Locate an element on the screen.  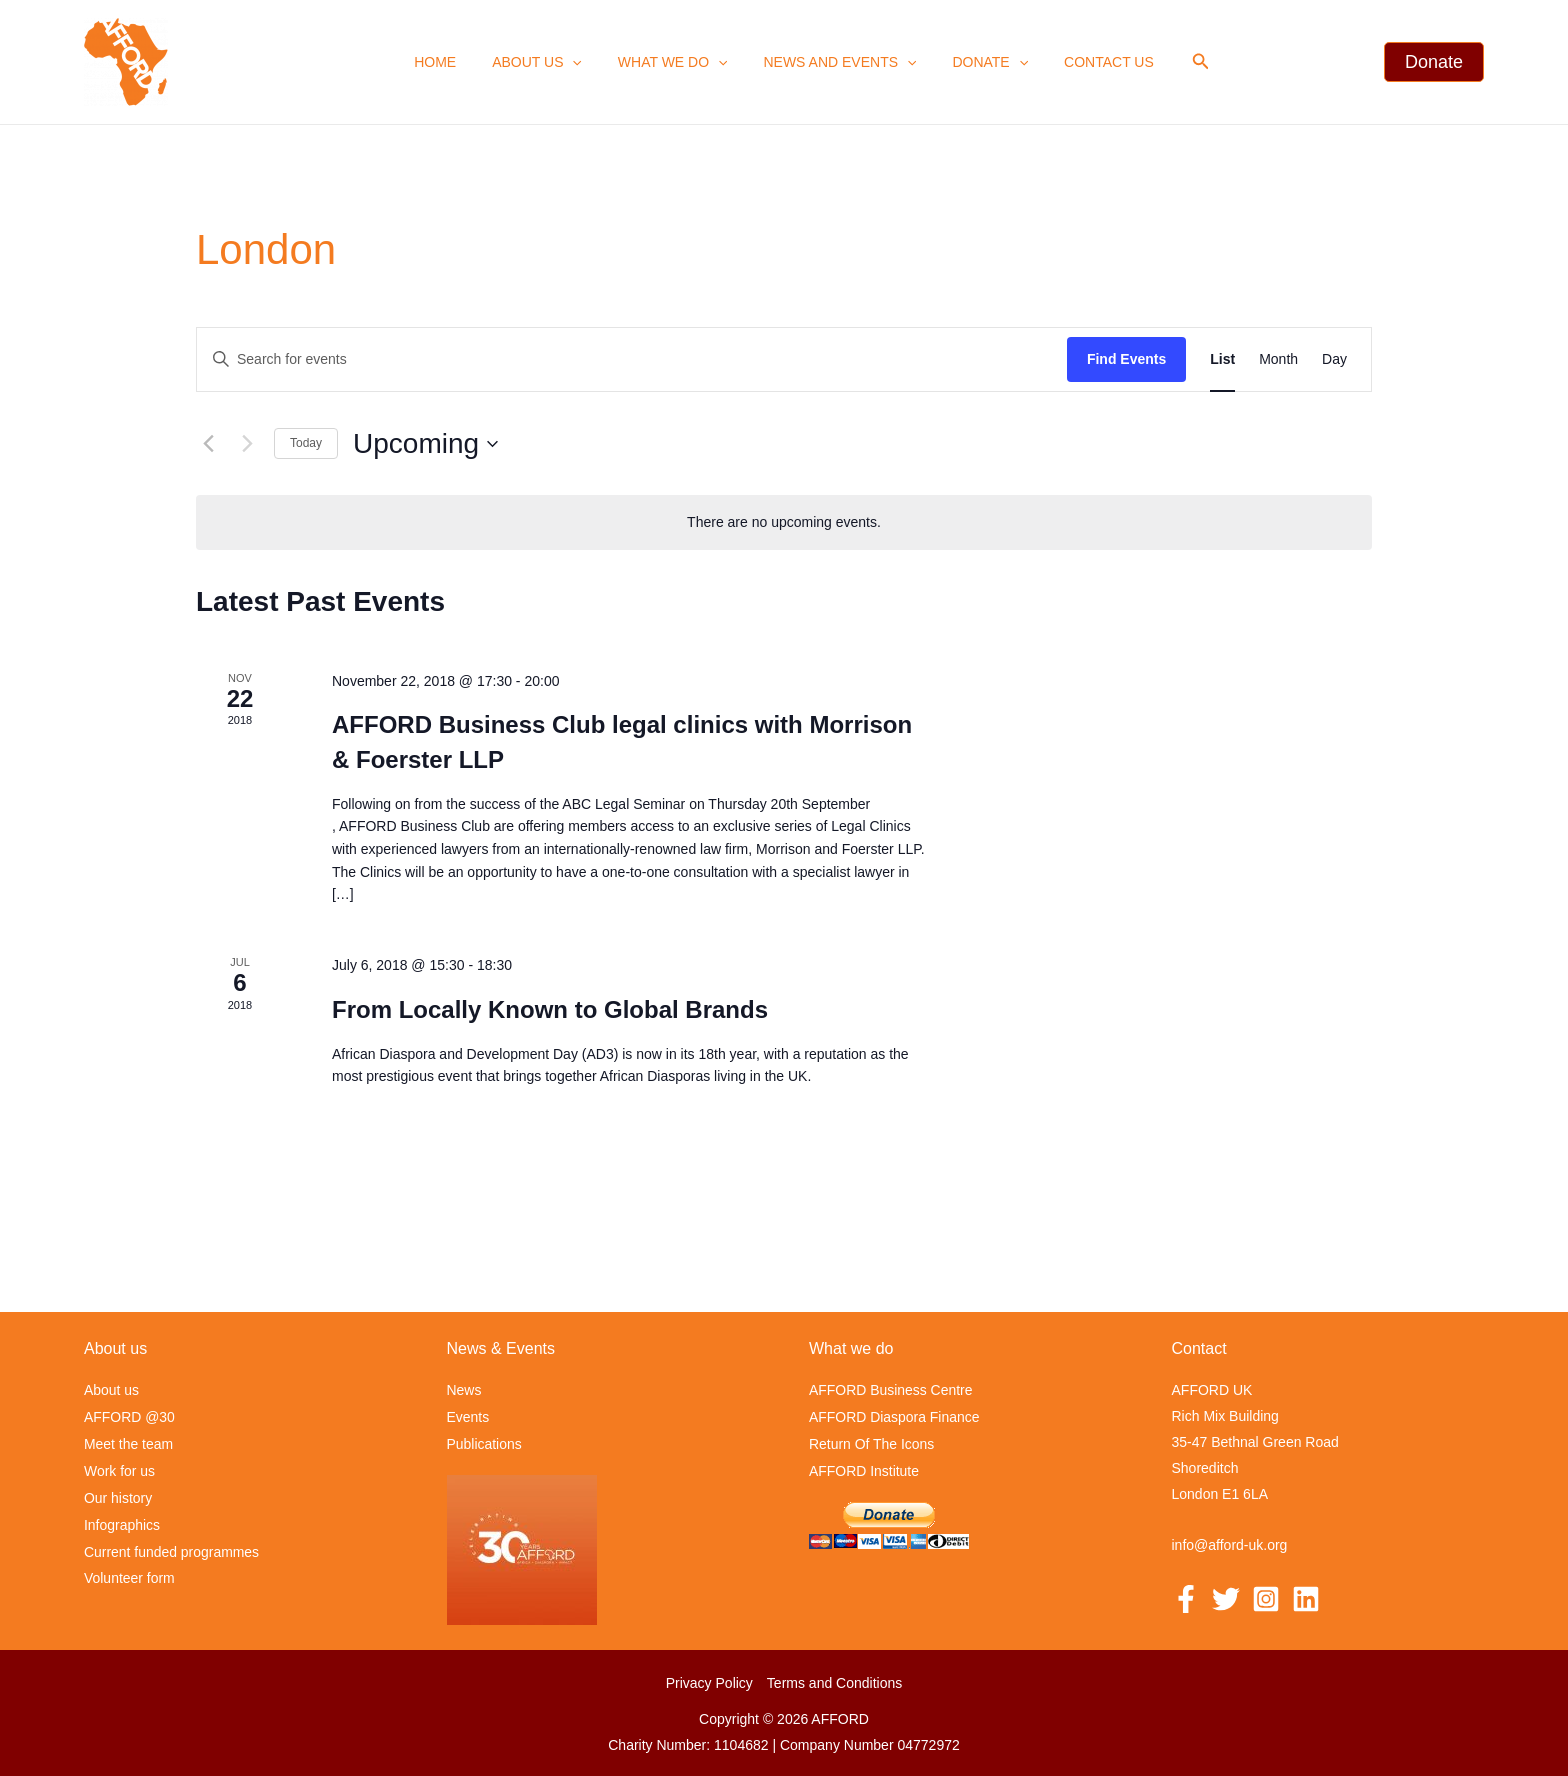
[Next Events] is located at coordinates (247, 444).